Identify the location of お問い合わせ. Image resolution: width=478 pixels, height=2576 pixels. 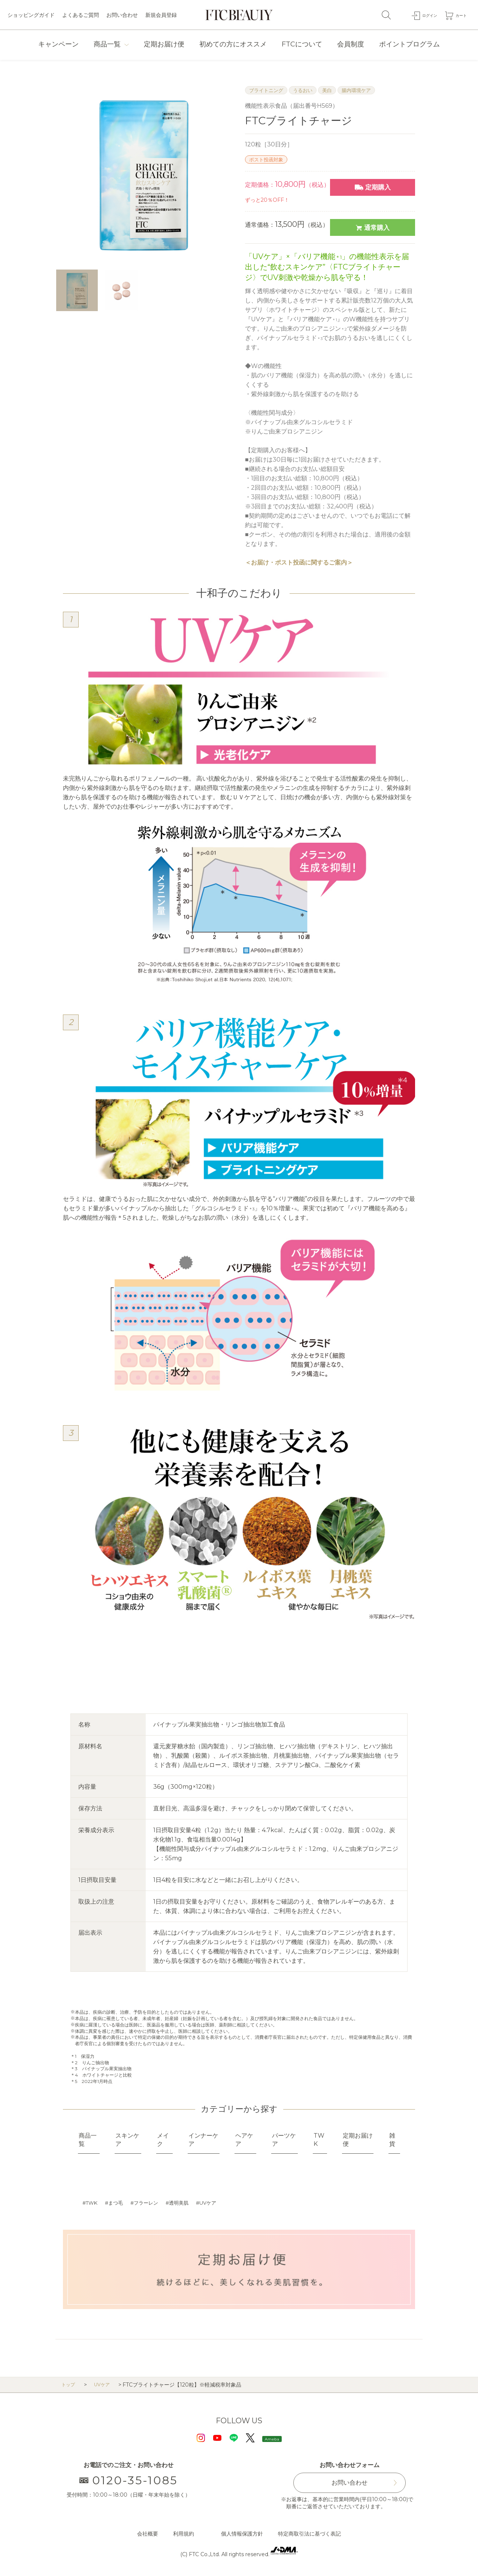
(122, 15).